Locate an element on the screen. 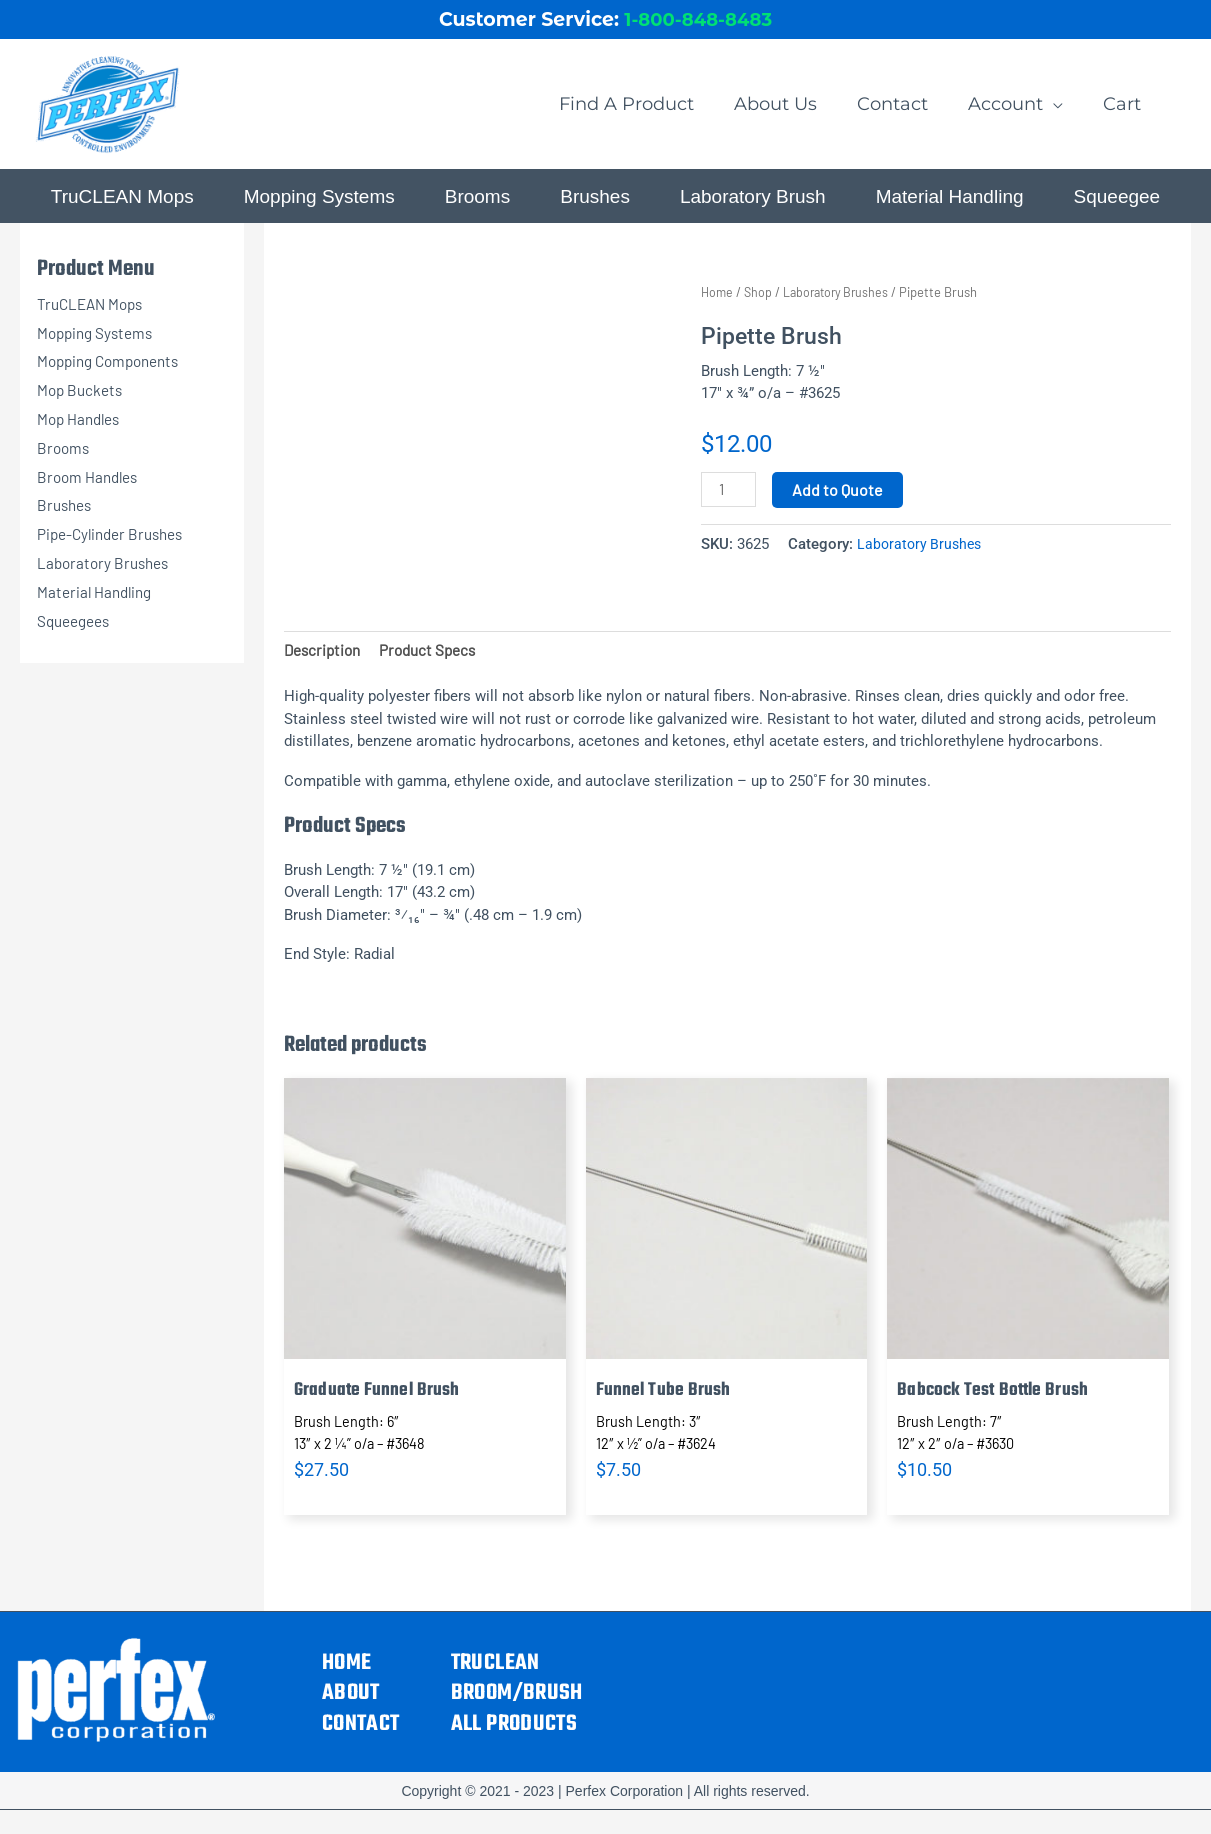  Product Specs [tab] is located at coordinates (436, 663).